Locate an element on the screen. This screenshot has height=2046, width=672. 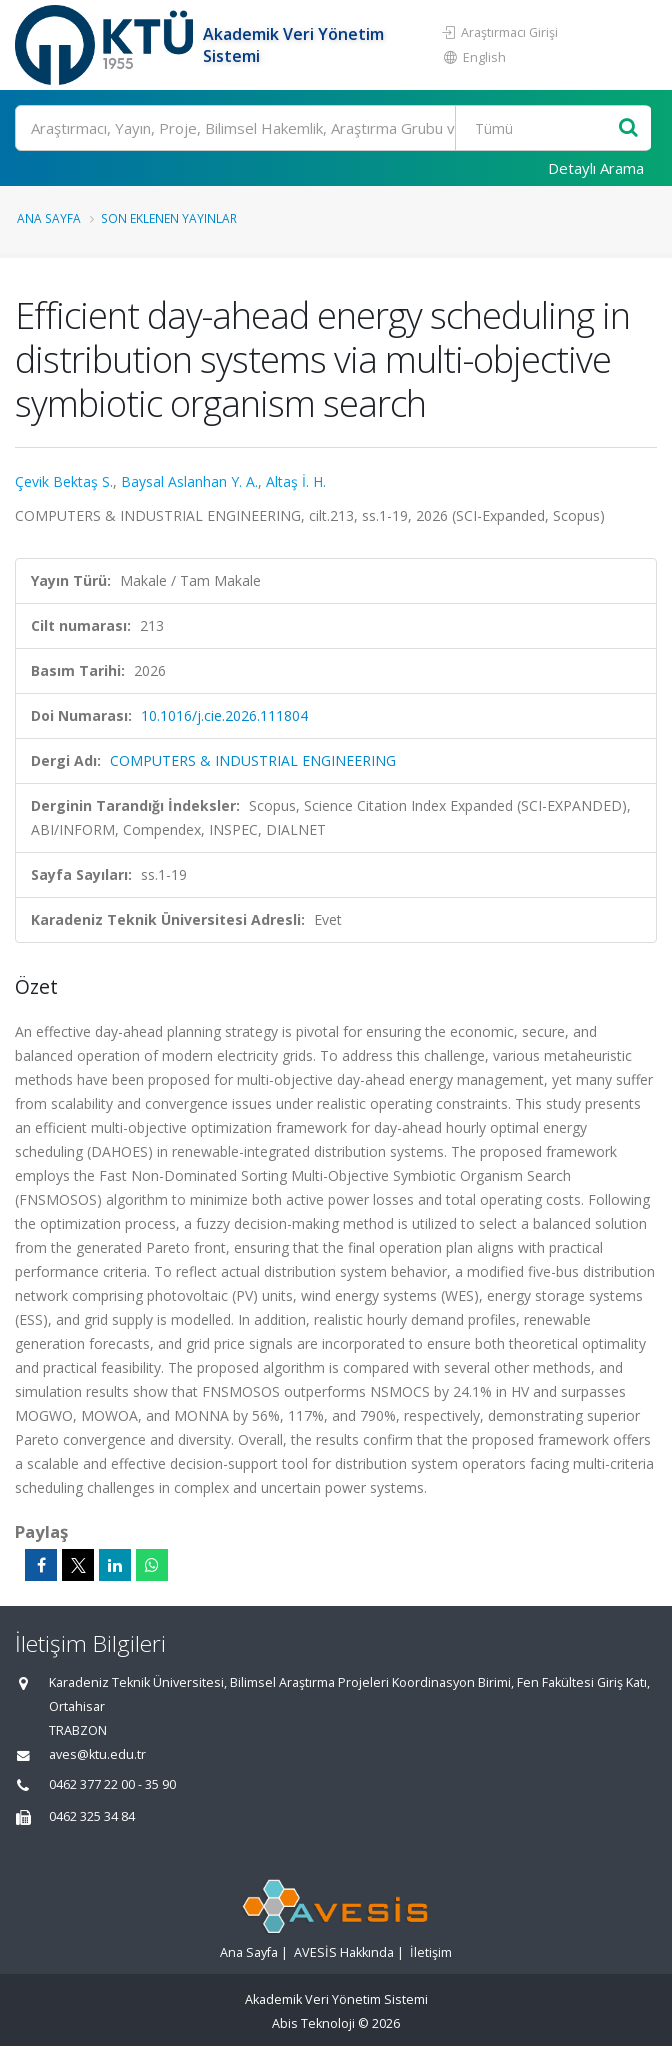
COMPUTERS & INDUSTRIAL ENGINEERING is located at coordinates (253, 760).